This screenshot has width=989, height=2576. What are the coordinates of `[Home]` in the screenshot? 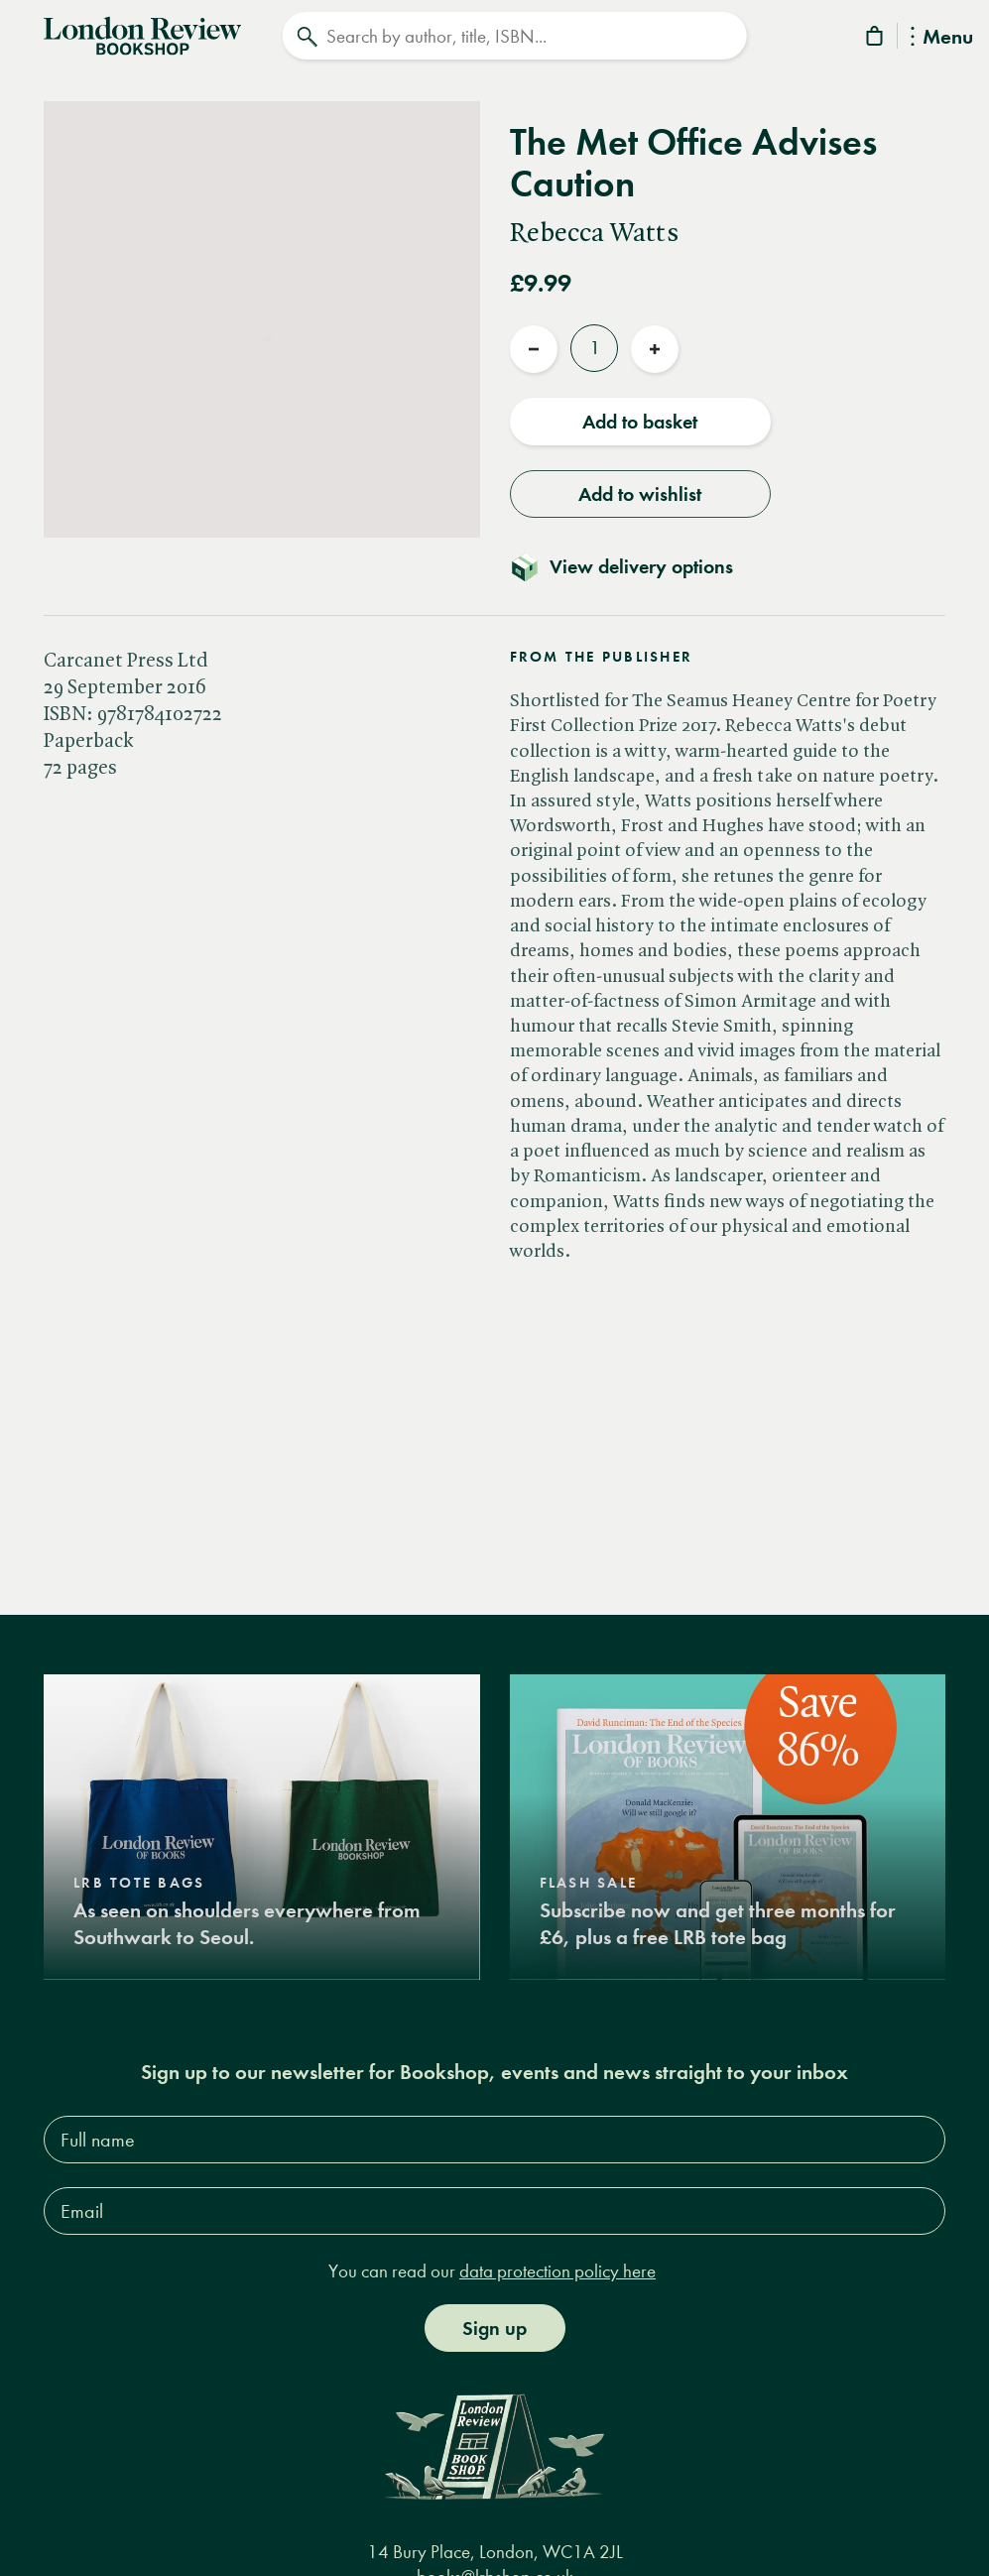 It's located at (142, 34).